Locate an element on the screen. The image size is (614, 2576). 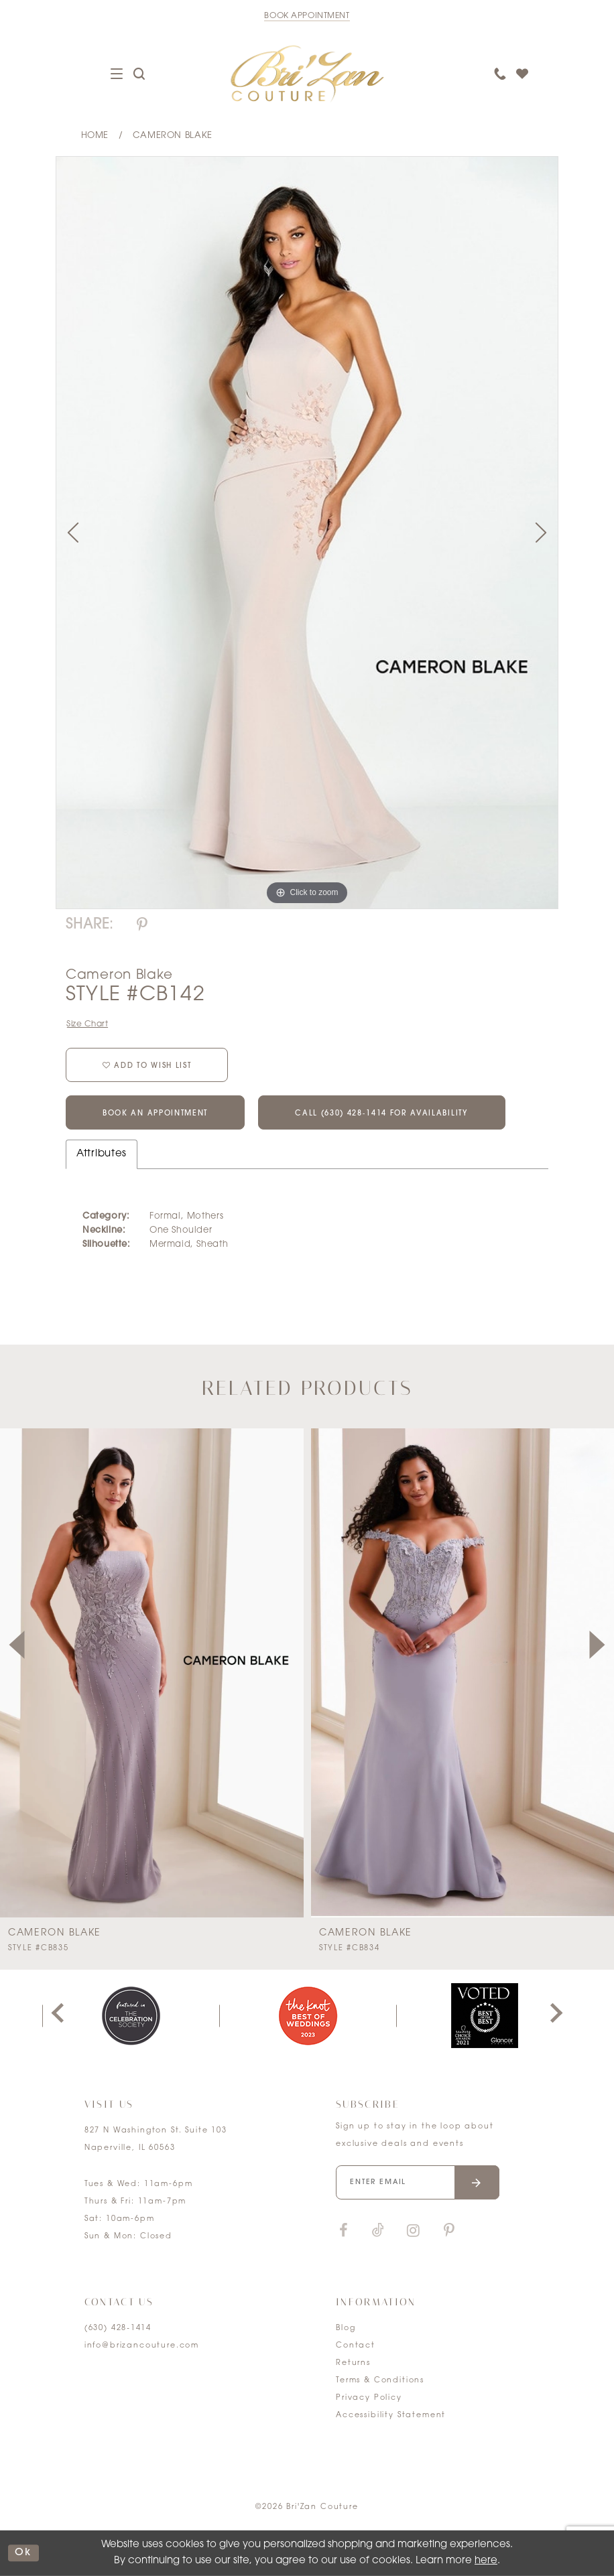
[Full size Cameron Blake Style #CB142 #0 default Black picture] is located at coordinates (307, 532).